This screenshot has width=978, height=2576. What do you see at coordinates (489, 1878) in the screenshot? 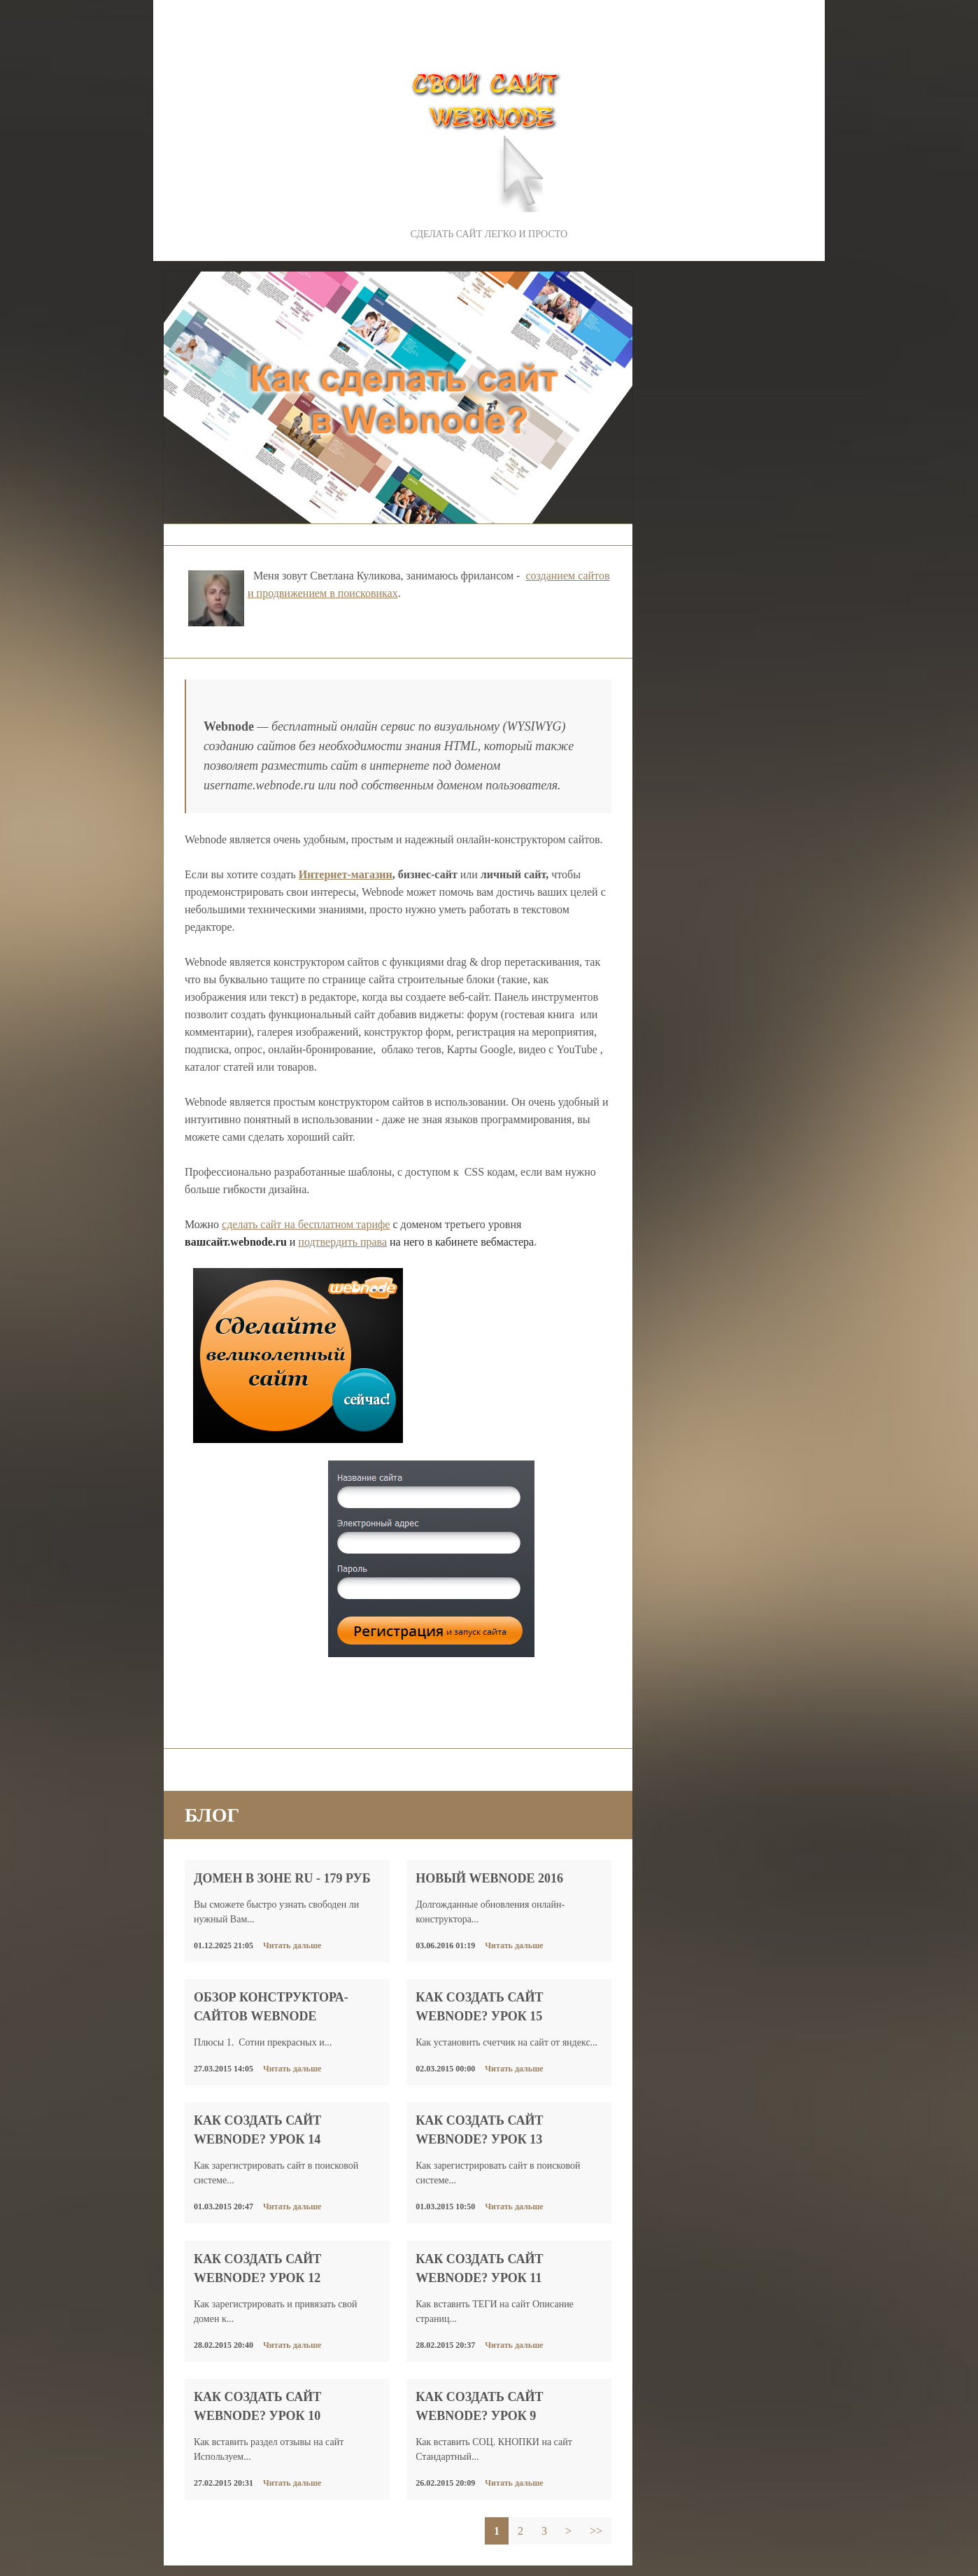
I see `Новый WEBNODE 2016` at bounding box center [489, 1878].